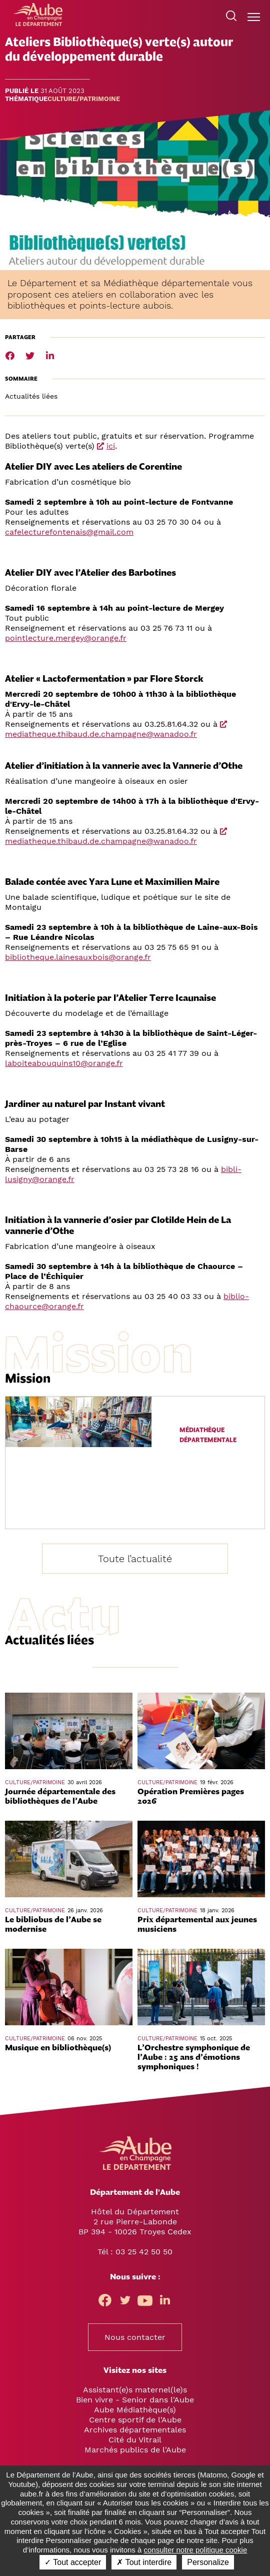 This screenshot has height=2576, width=270. Describe the element at coordinates (65, 638) in the screenshot. I see `pointlecture.mergey@orange.fr` at that location.